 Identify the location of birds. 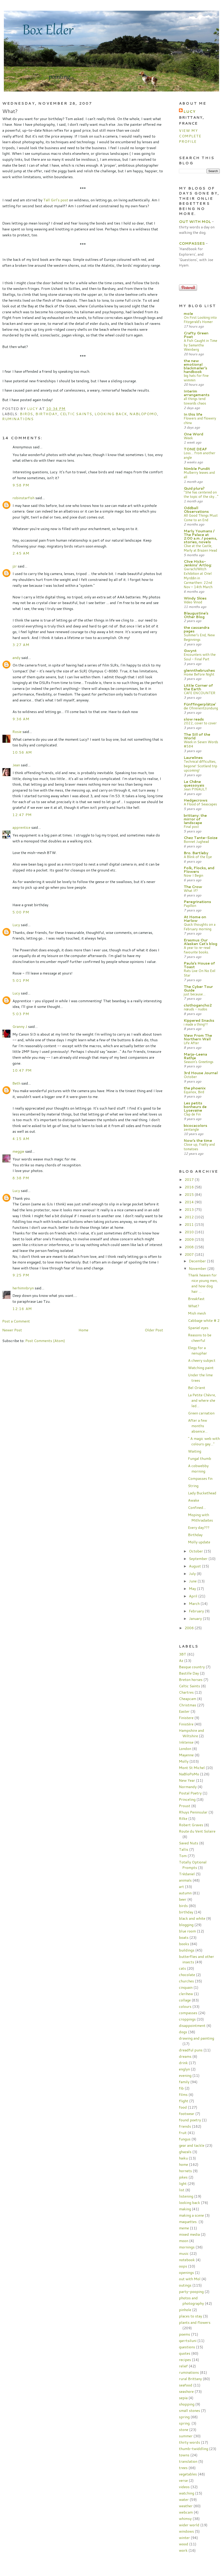
(26, 413).